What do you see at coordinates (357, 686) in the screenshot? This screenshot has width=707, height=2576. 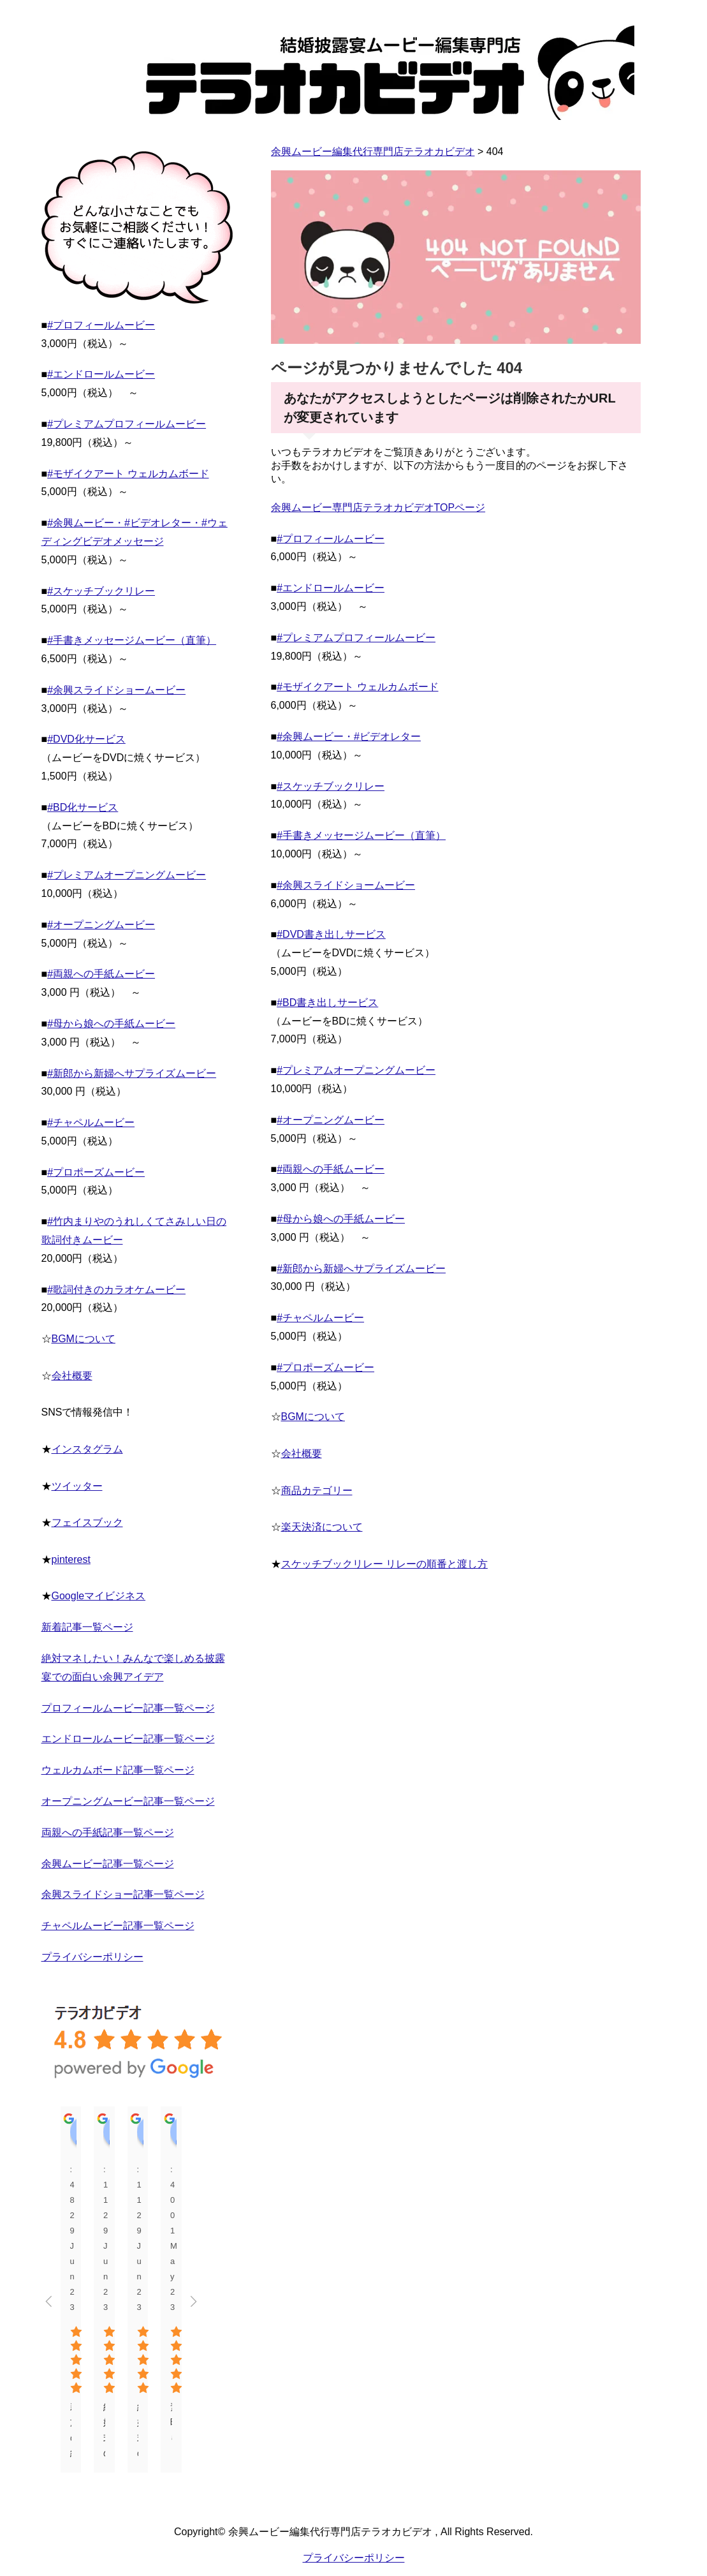 I see `#モザイクアート ウェルカムボード` at bounding box center [357, 686].